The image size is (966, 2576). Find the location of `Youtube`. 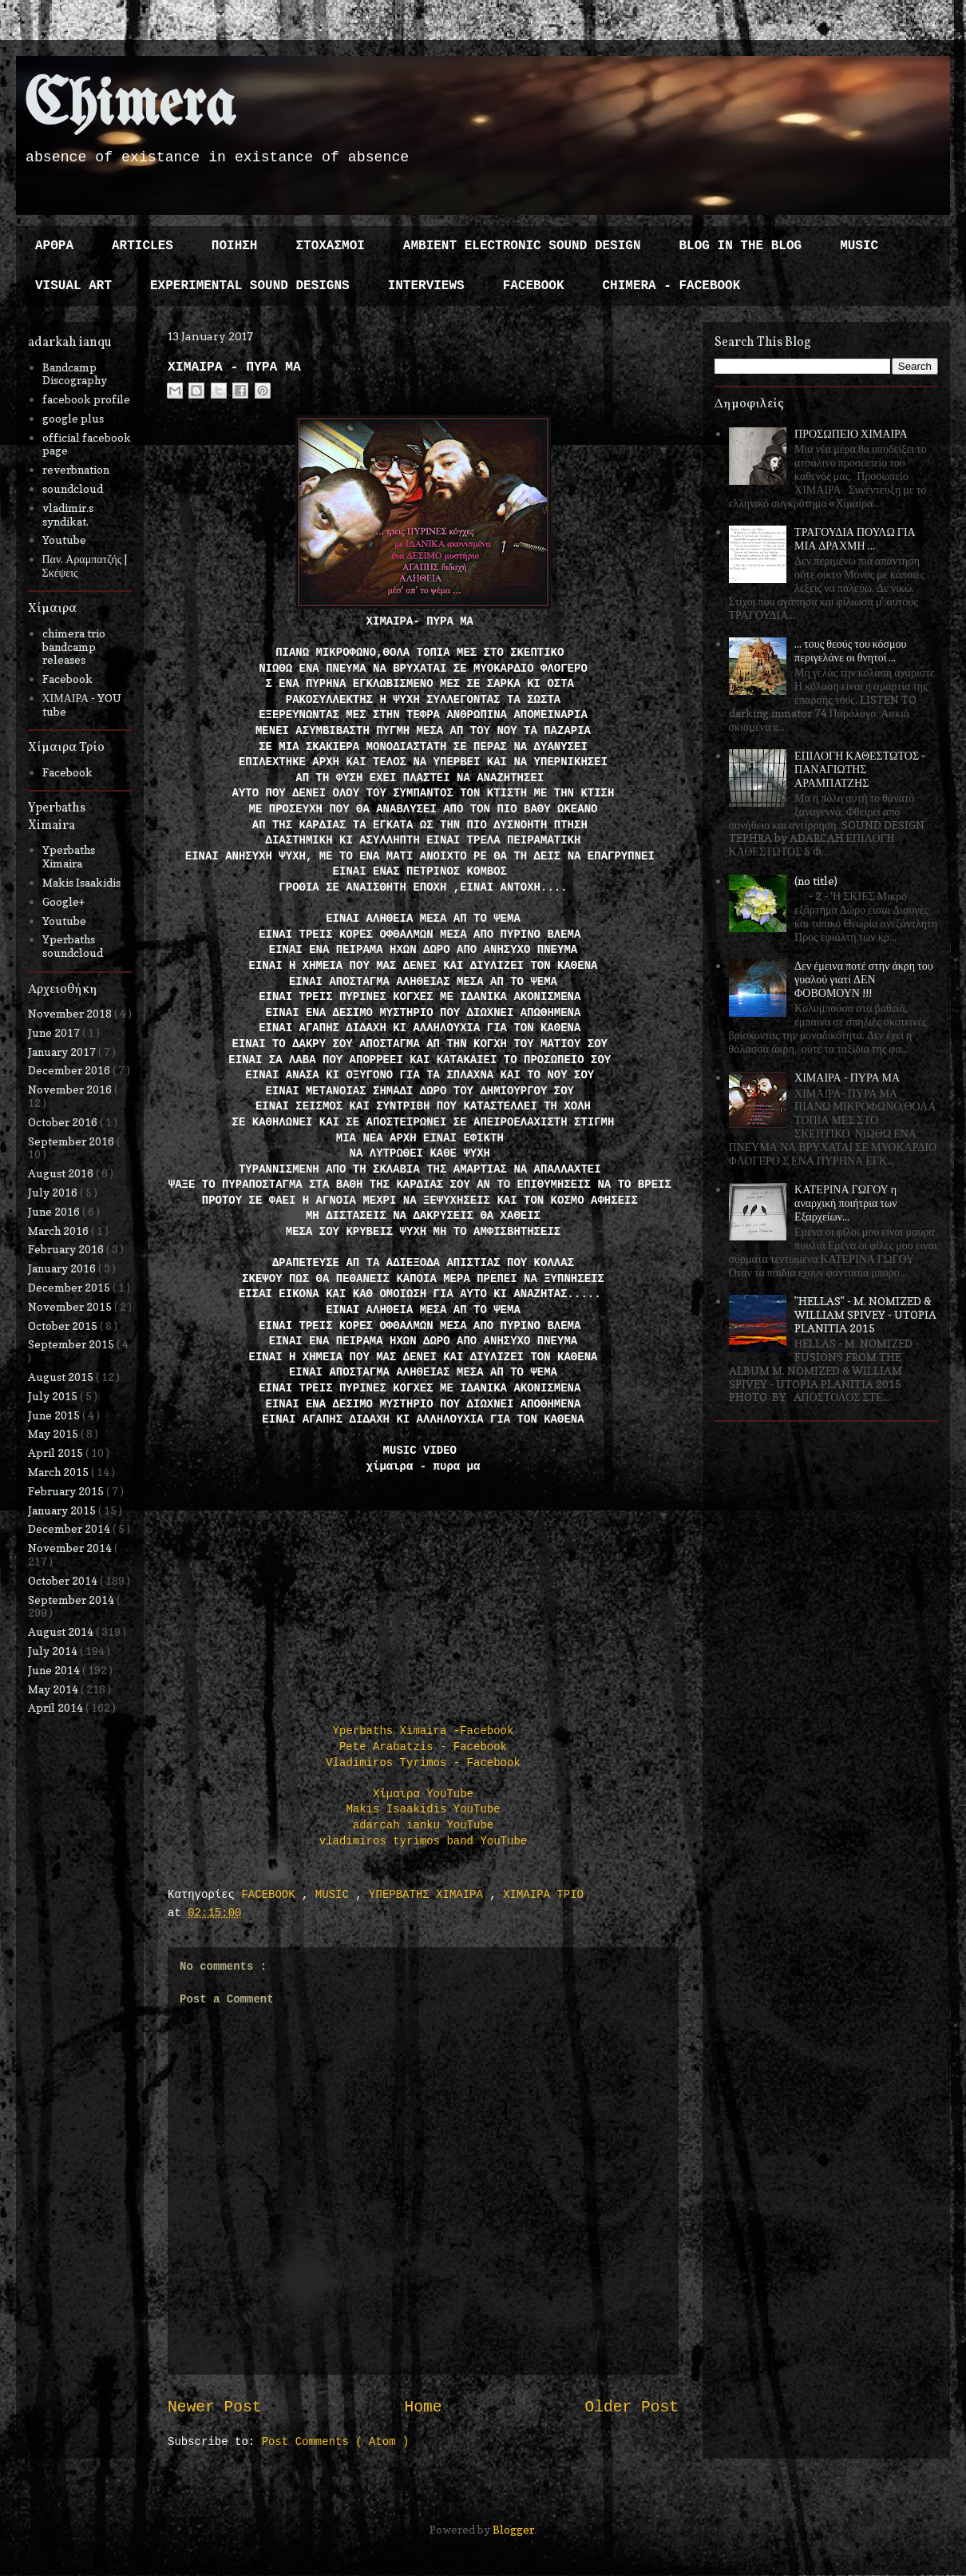

Youtube is located at coordinates (64, 539).